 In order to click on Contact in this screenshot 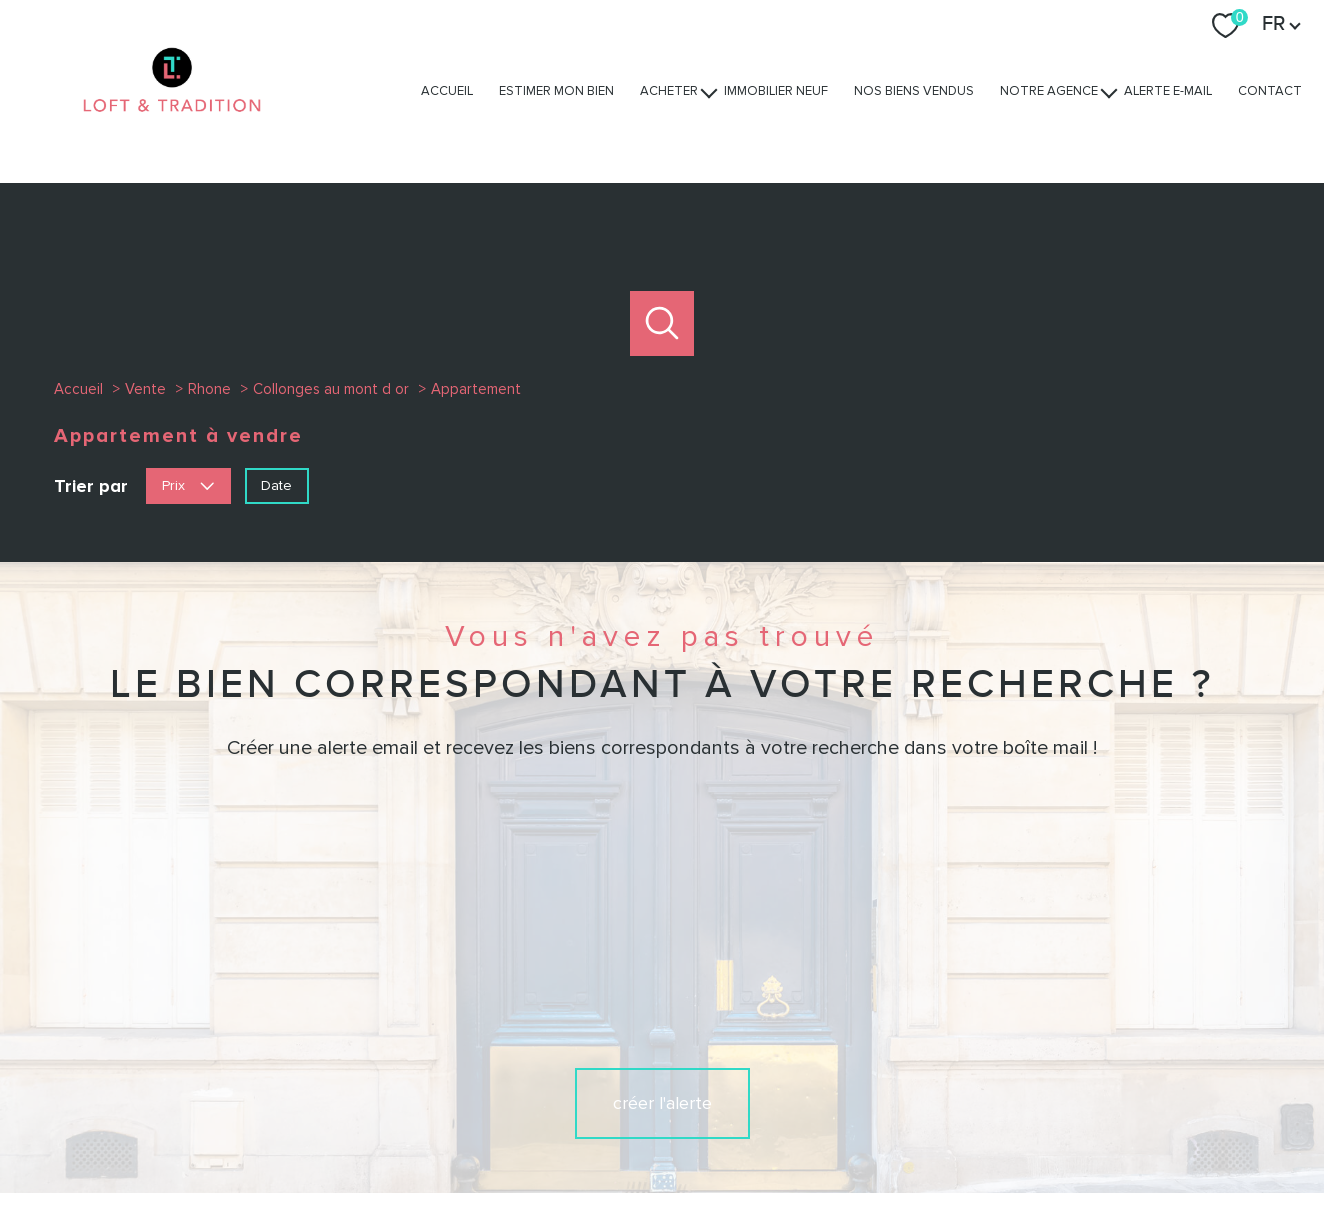, I will do `click(1270, 91)`.